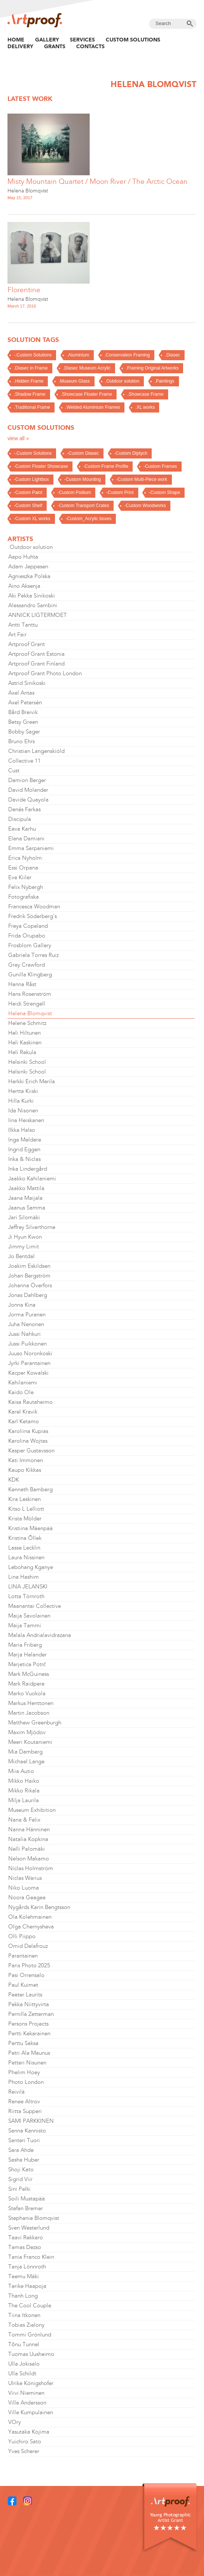 The width and height of the screenshot is (204, 2576). I want to click on Marko Vuokola, so click(27, 1693).